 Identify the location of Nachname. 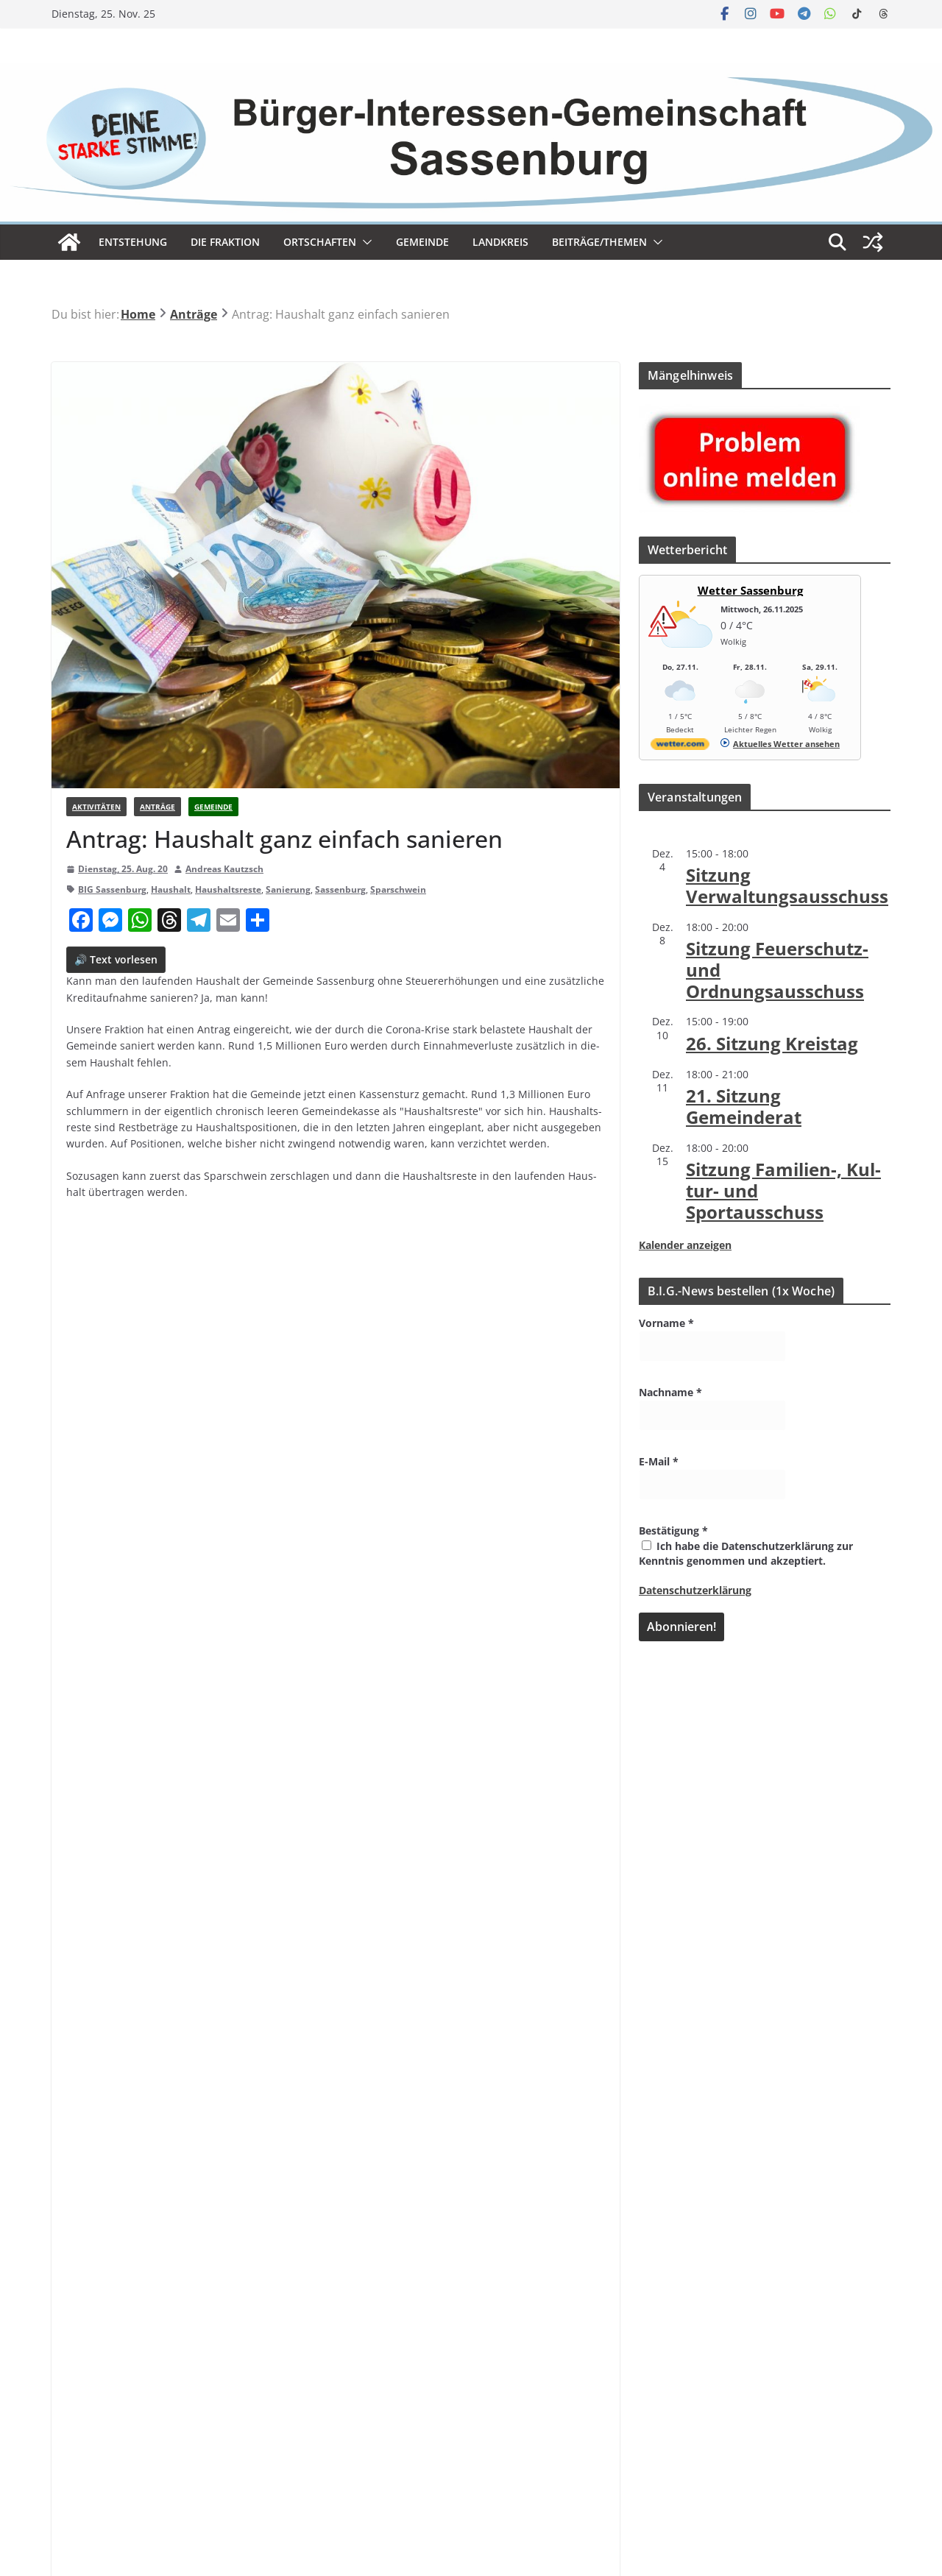
(670, 1392).